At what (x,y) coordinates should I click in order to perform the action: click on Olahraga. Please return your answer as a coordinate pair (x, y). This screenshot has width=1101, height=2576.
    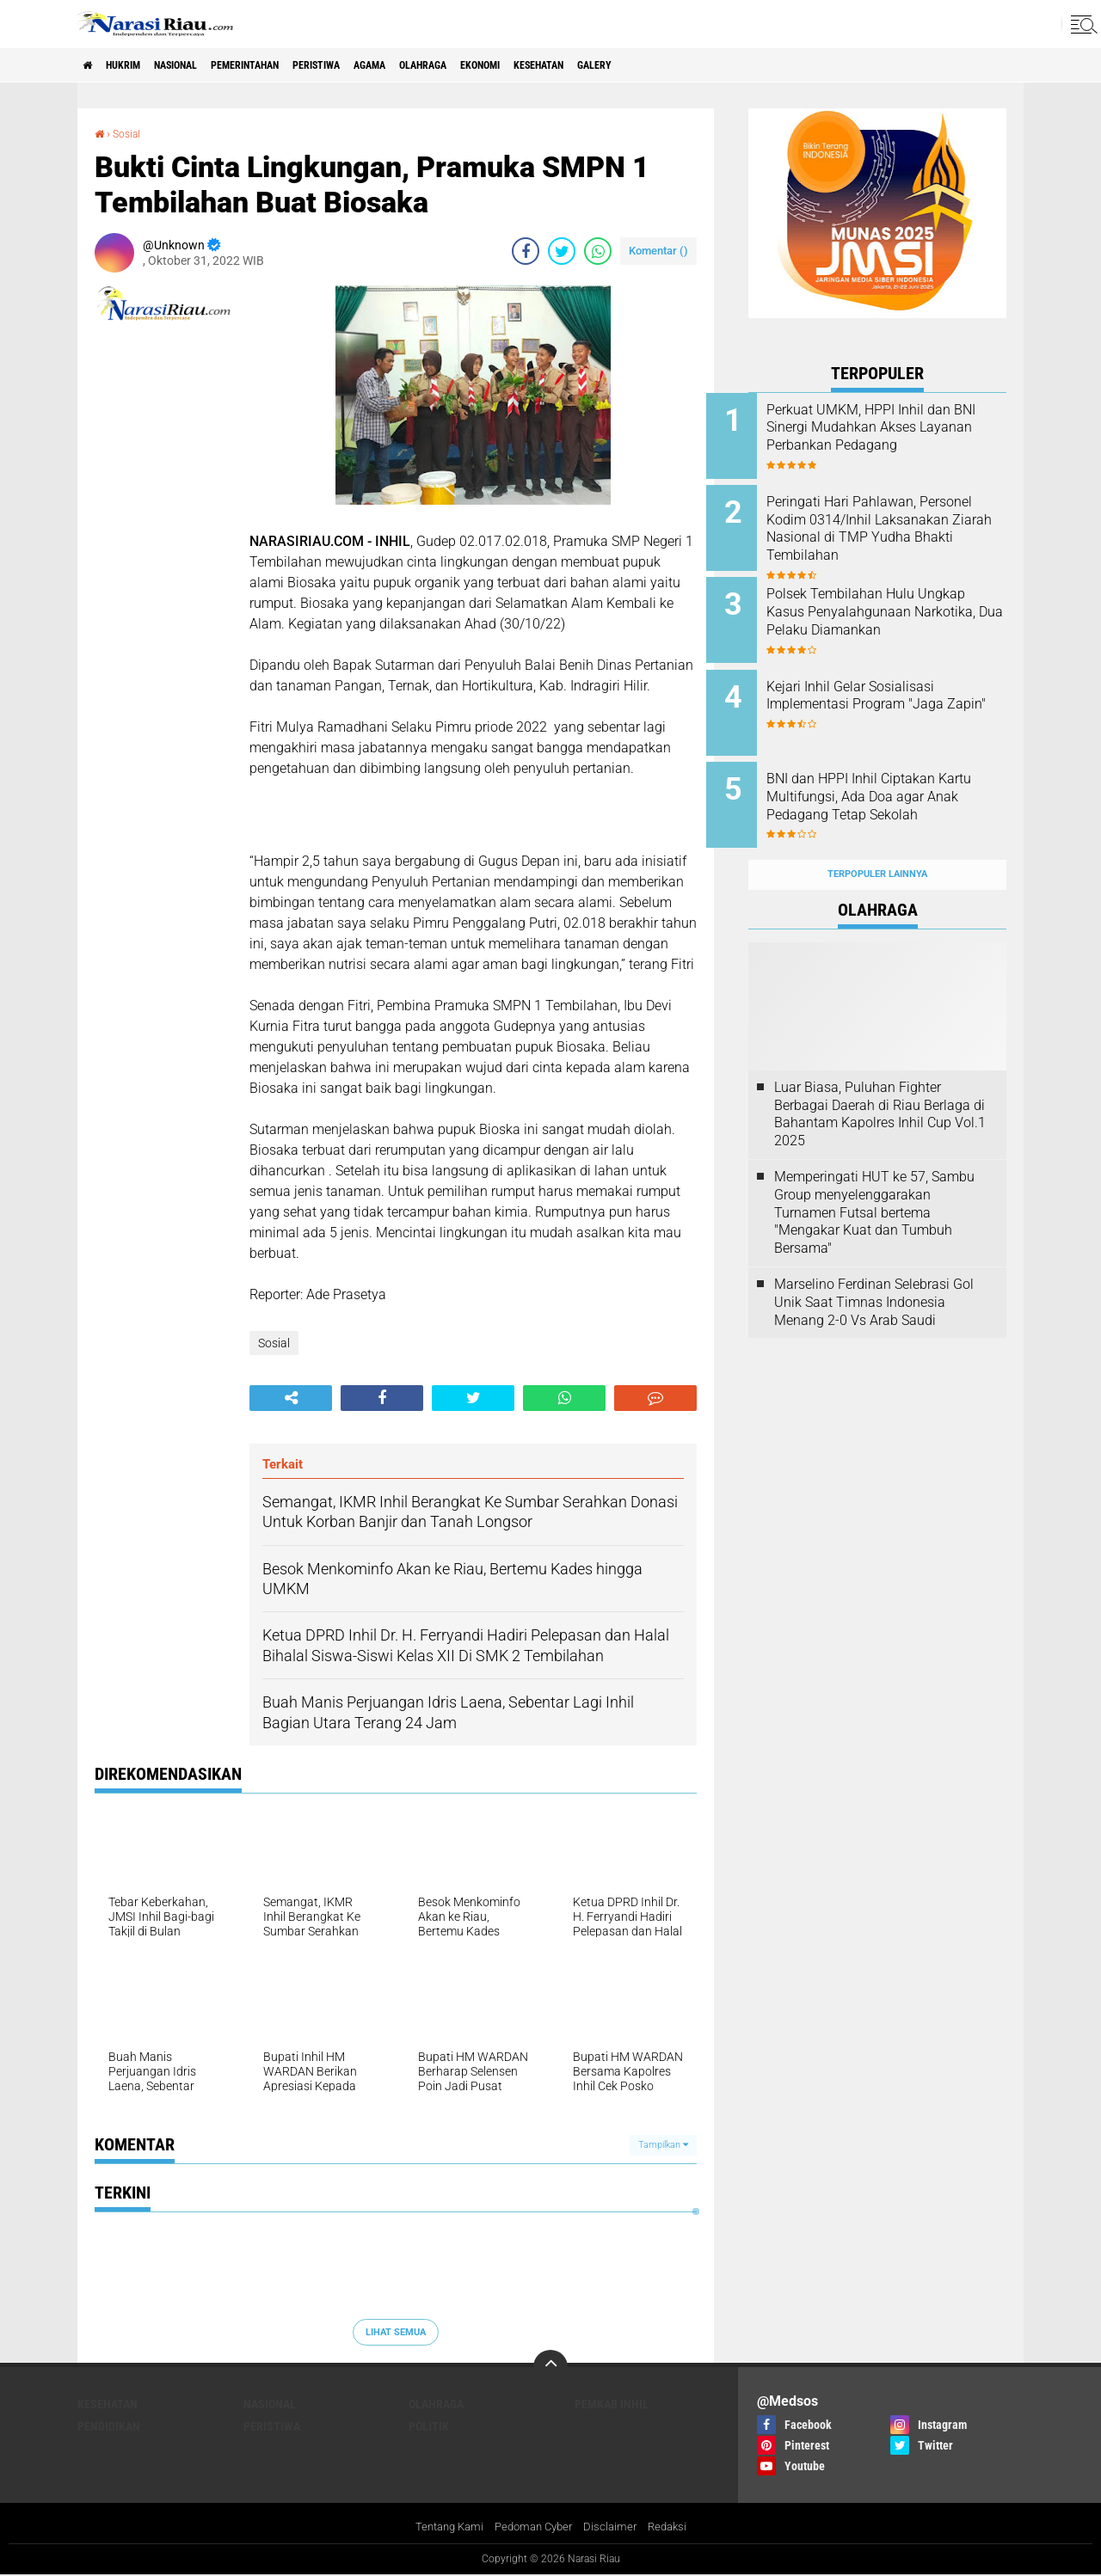
    Looking at the image, I should click on (512, 65).